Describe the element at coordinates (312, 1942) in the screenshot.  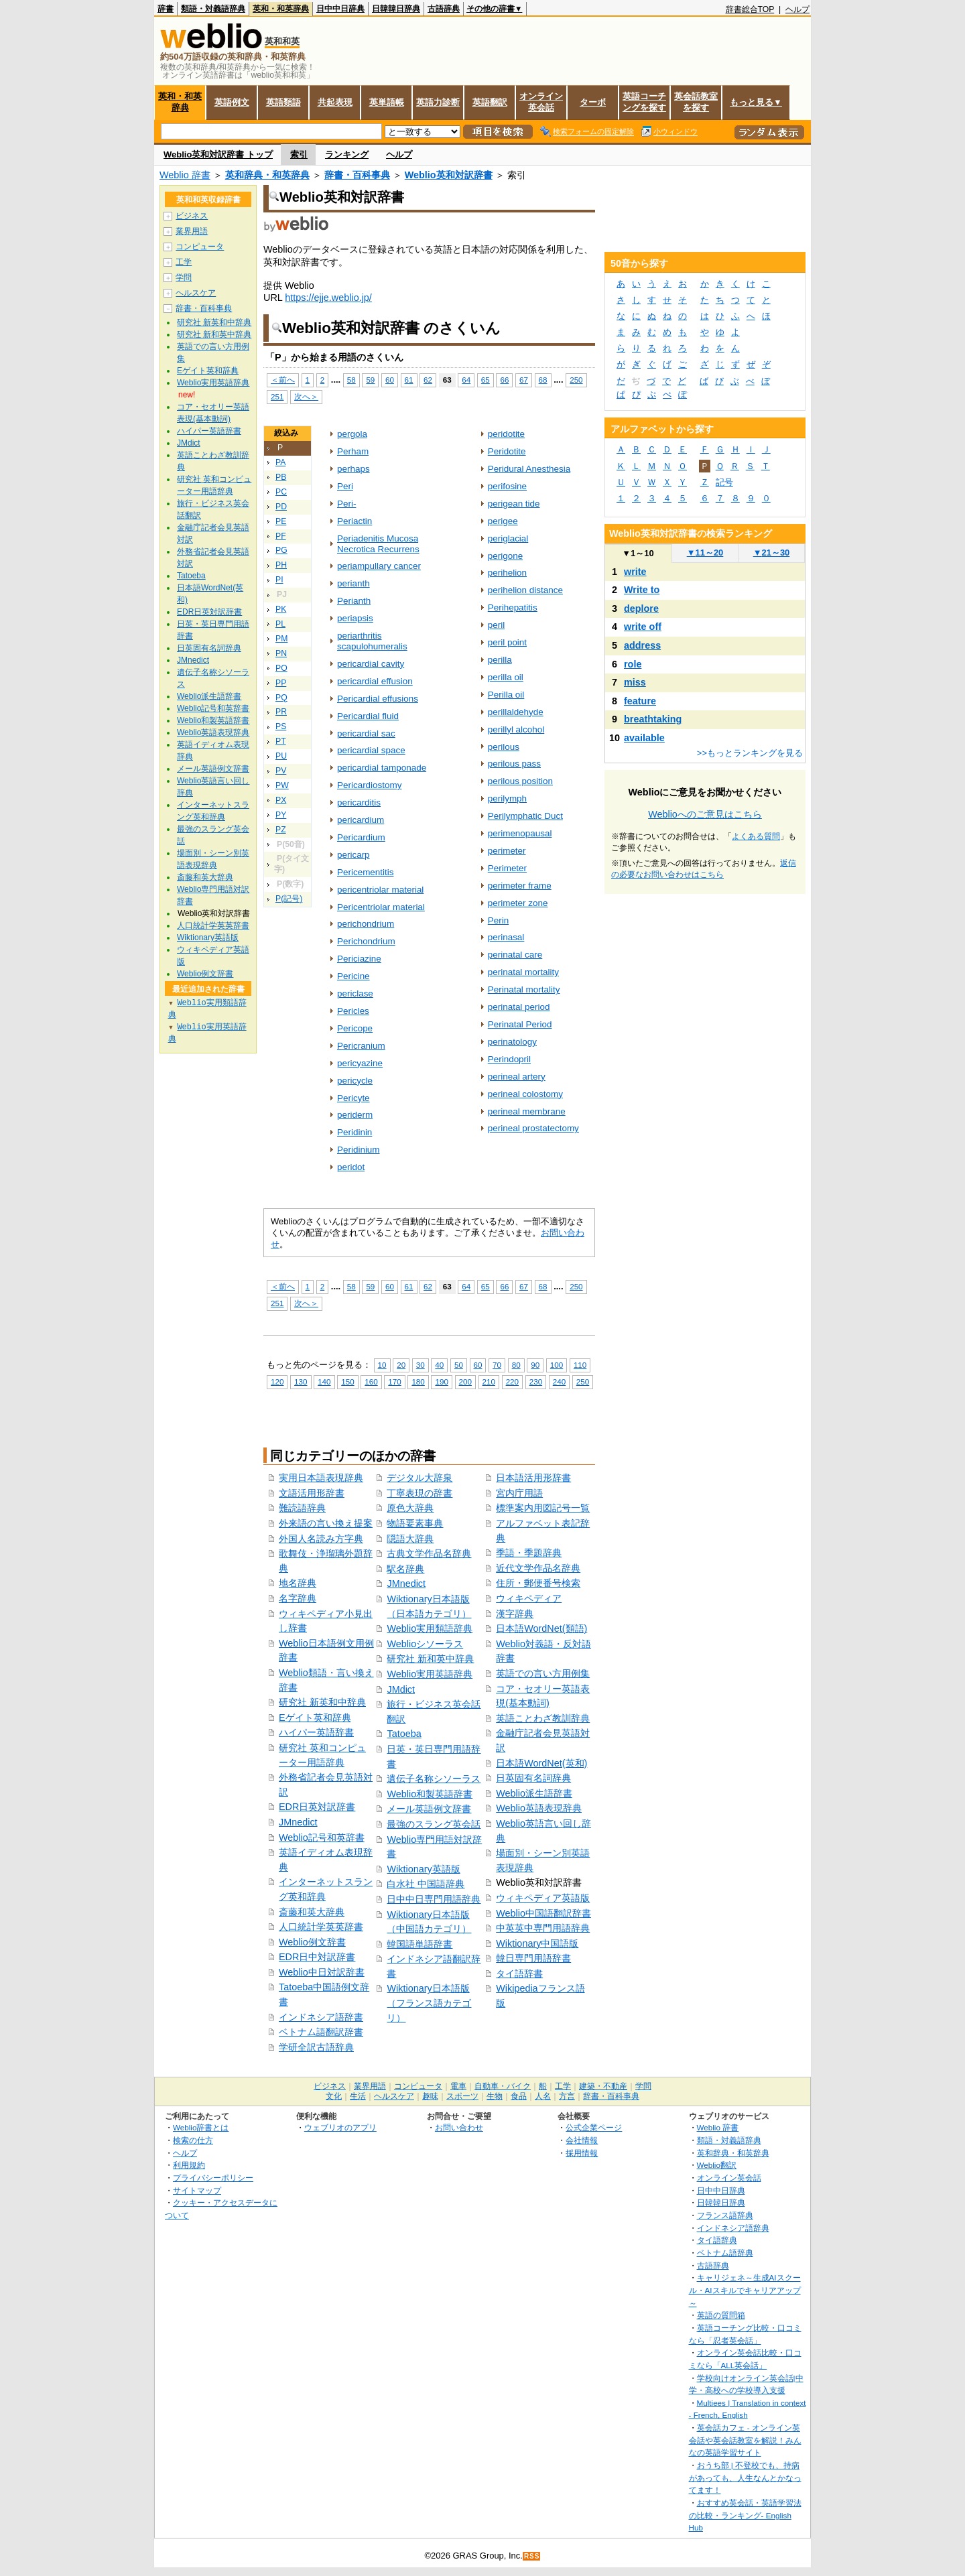
I see `Weblio例文辞書` at that location.